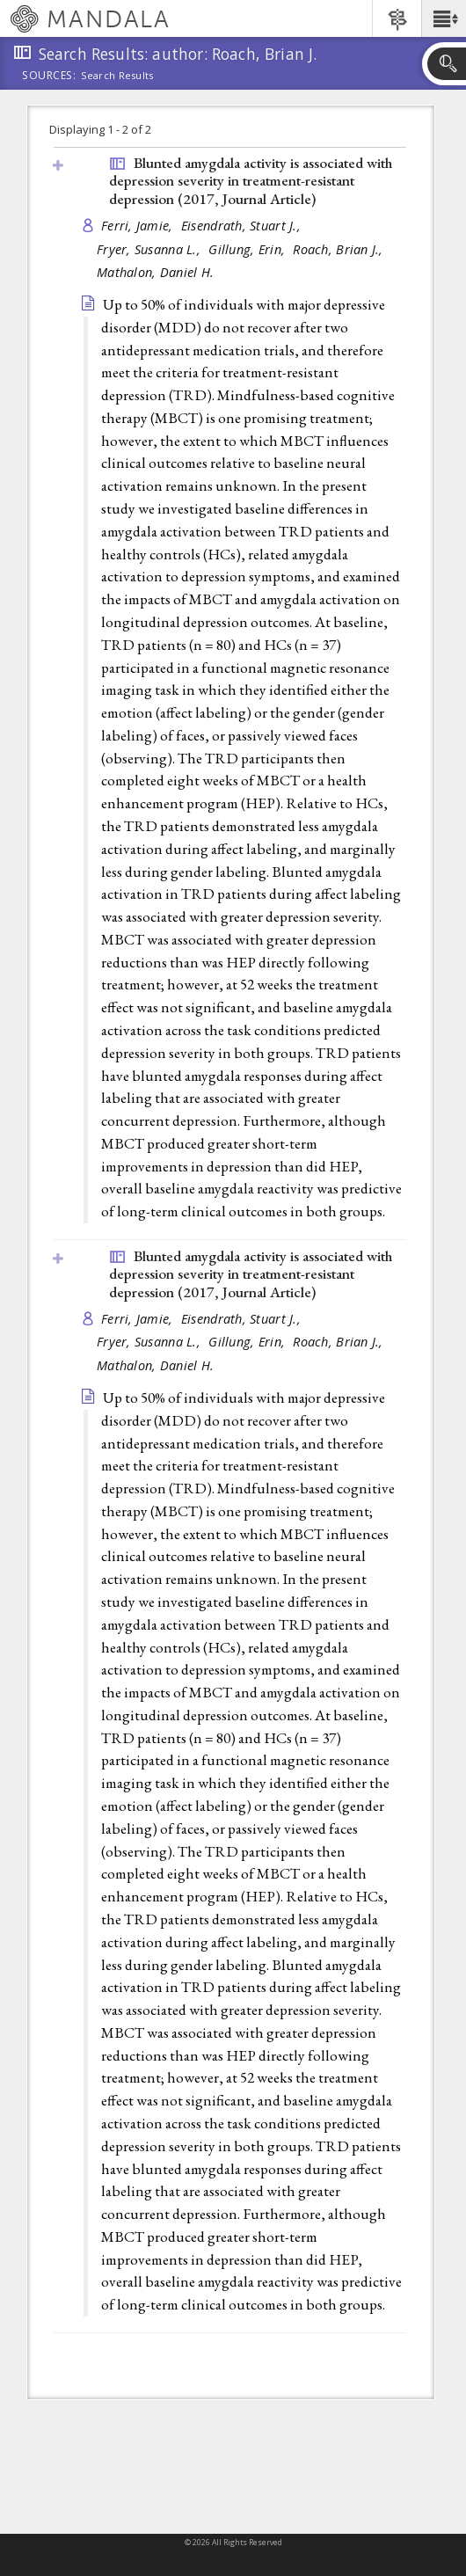  What do you see at coordinates (242, 225) in the screenshot?
I see `Eisendrath, Stuart J.,` at bounding box center [242, 225].